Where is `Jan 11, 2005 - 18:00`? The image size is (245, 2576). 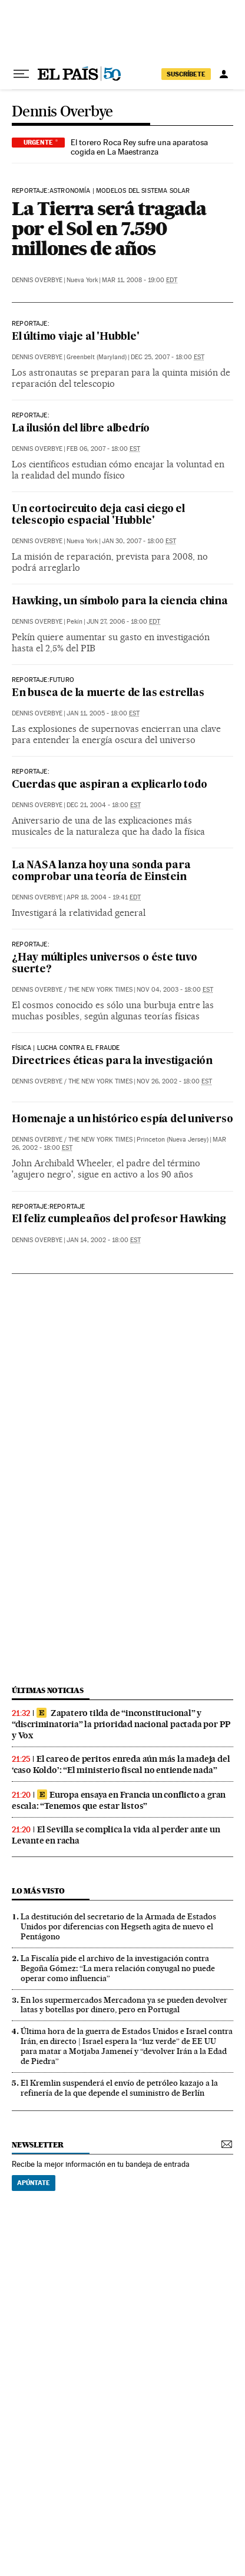 Jan 11, 2005 - 18:00 is located at coordinates (103, 713).